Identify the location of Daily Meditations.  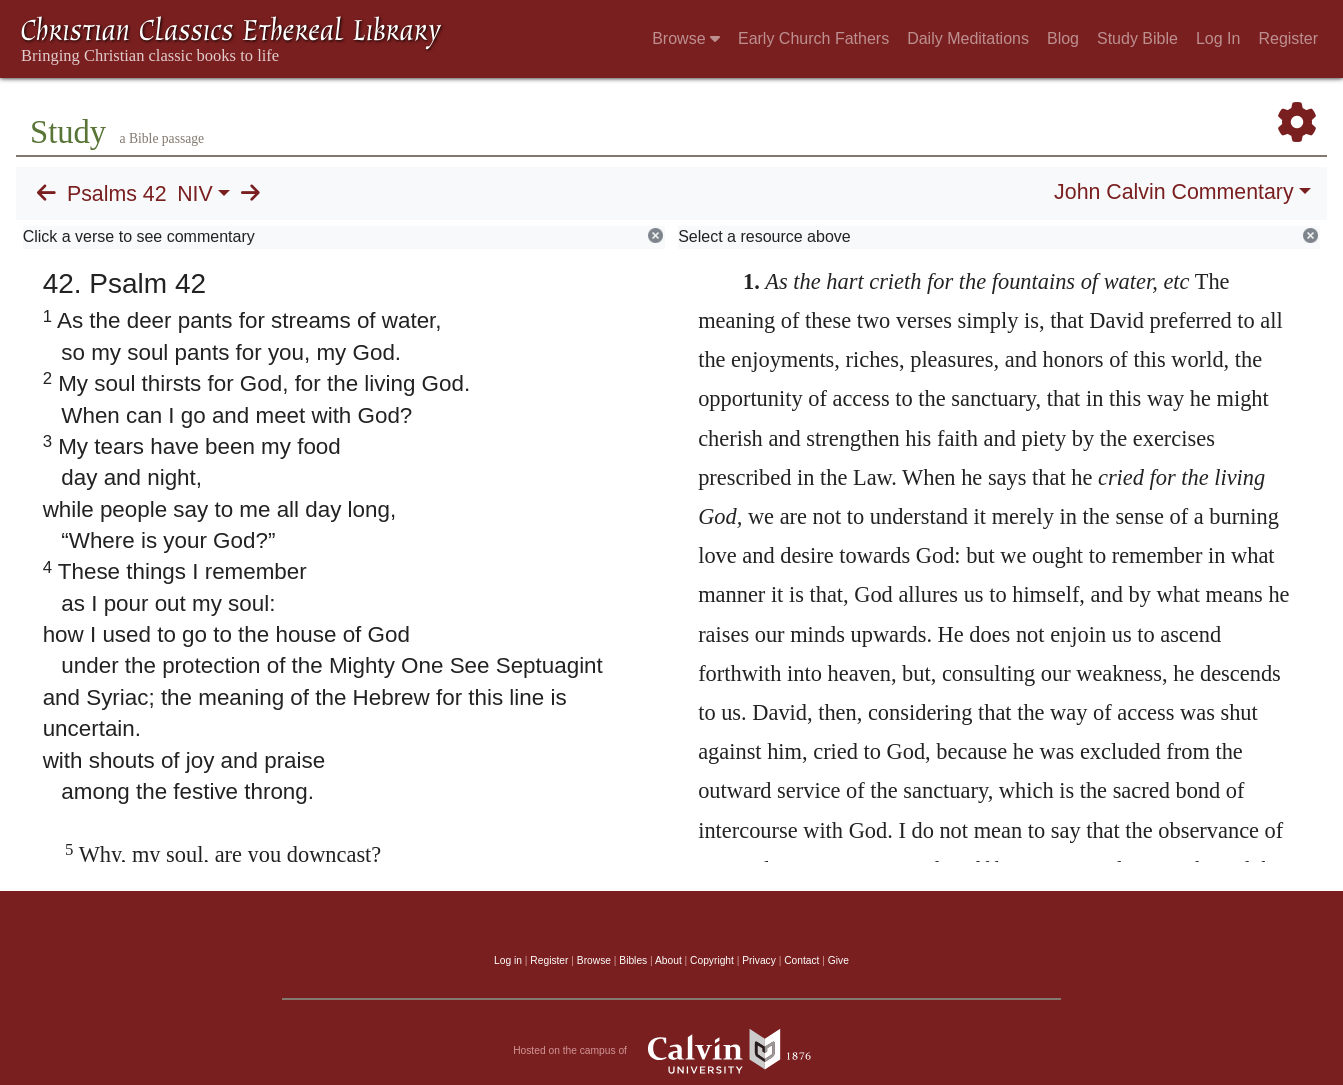
(968, 38).